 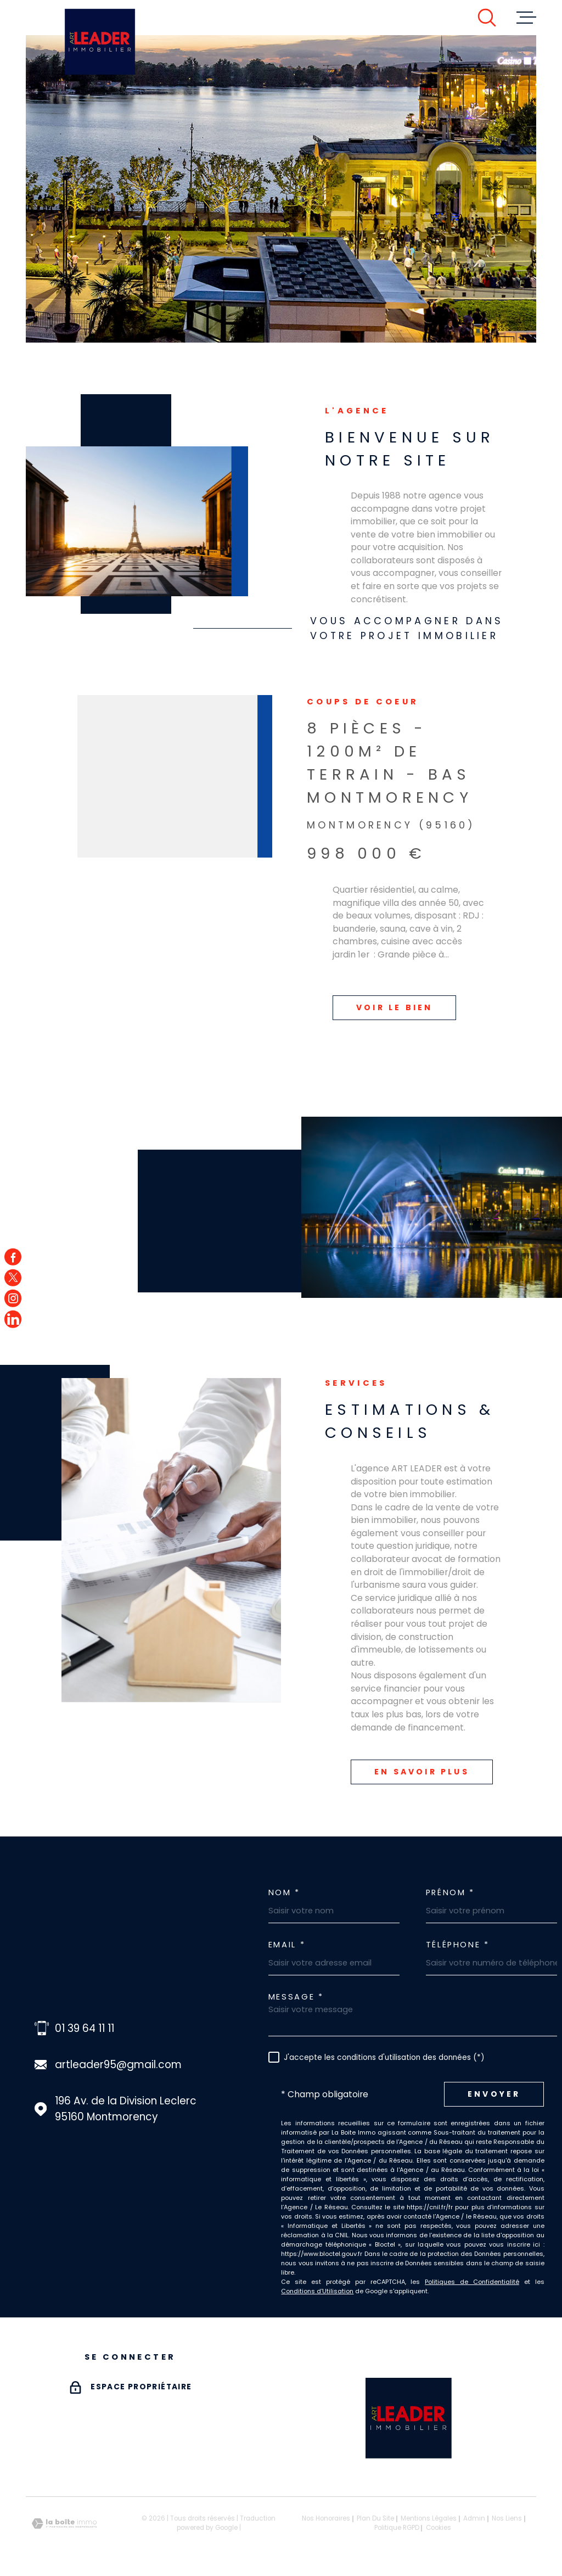 What do you see at coordinates (296, 1997) in the screenshot?
I see `Message *` at bounding box center [296, 1997].